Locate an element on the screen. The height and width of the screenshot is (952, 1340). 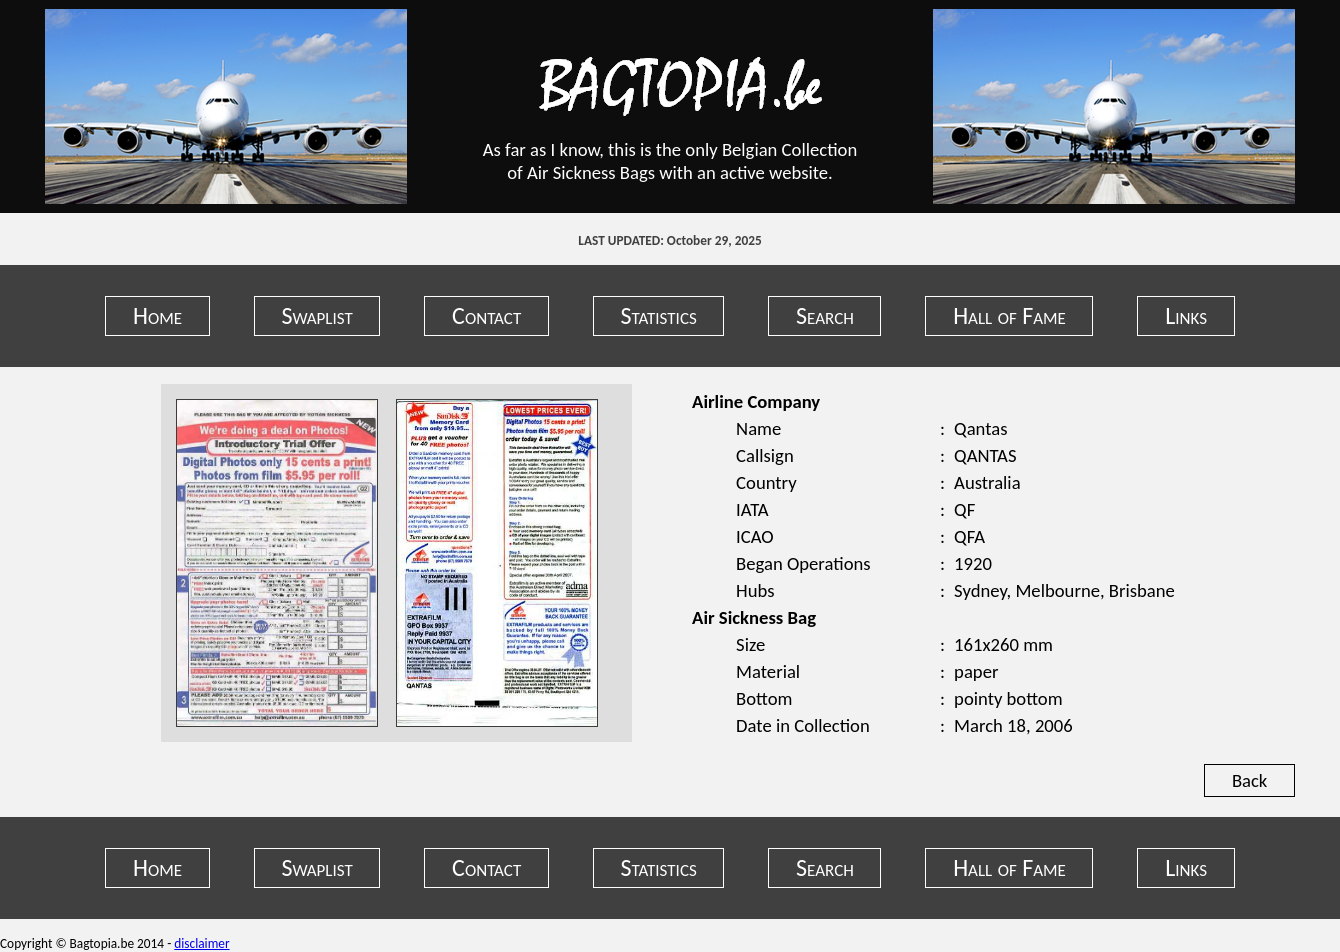
Statistics is located at coordinates (659, 315).